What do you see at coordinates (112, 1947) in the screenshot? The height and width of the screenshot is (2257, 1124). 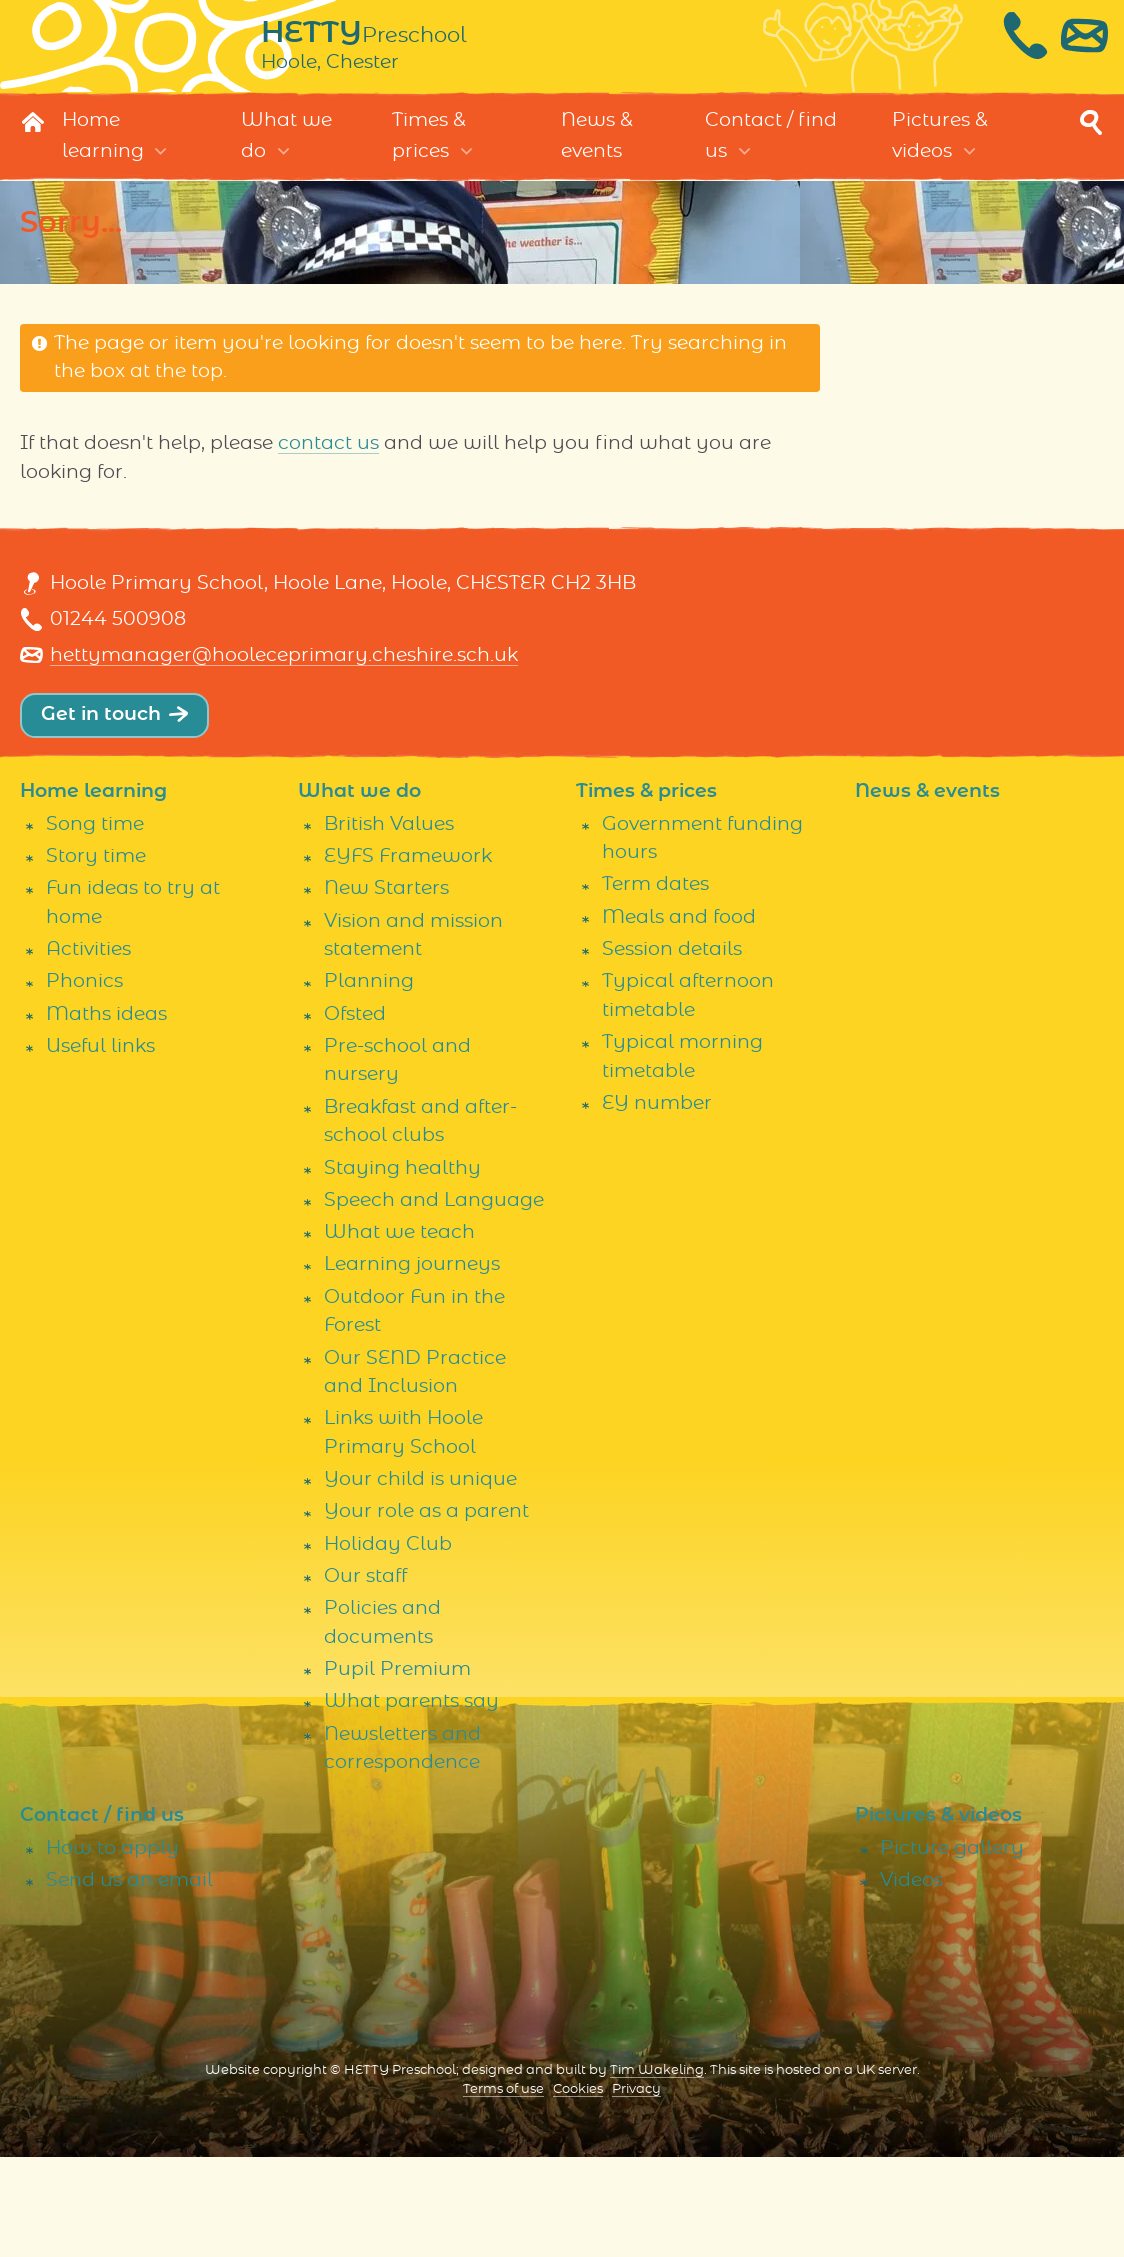 I see `How to apply` at bounding box center [112, 1947].